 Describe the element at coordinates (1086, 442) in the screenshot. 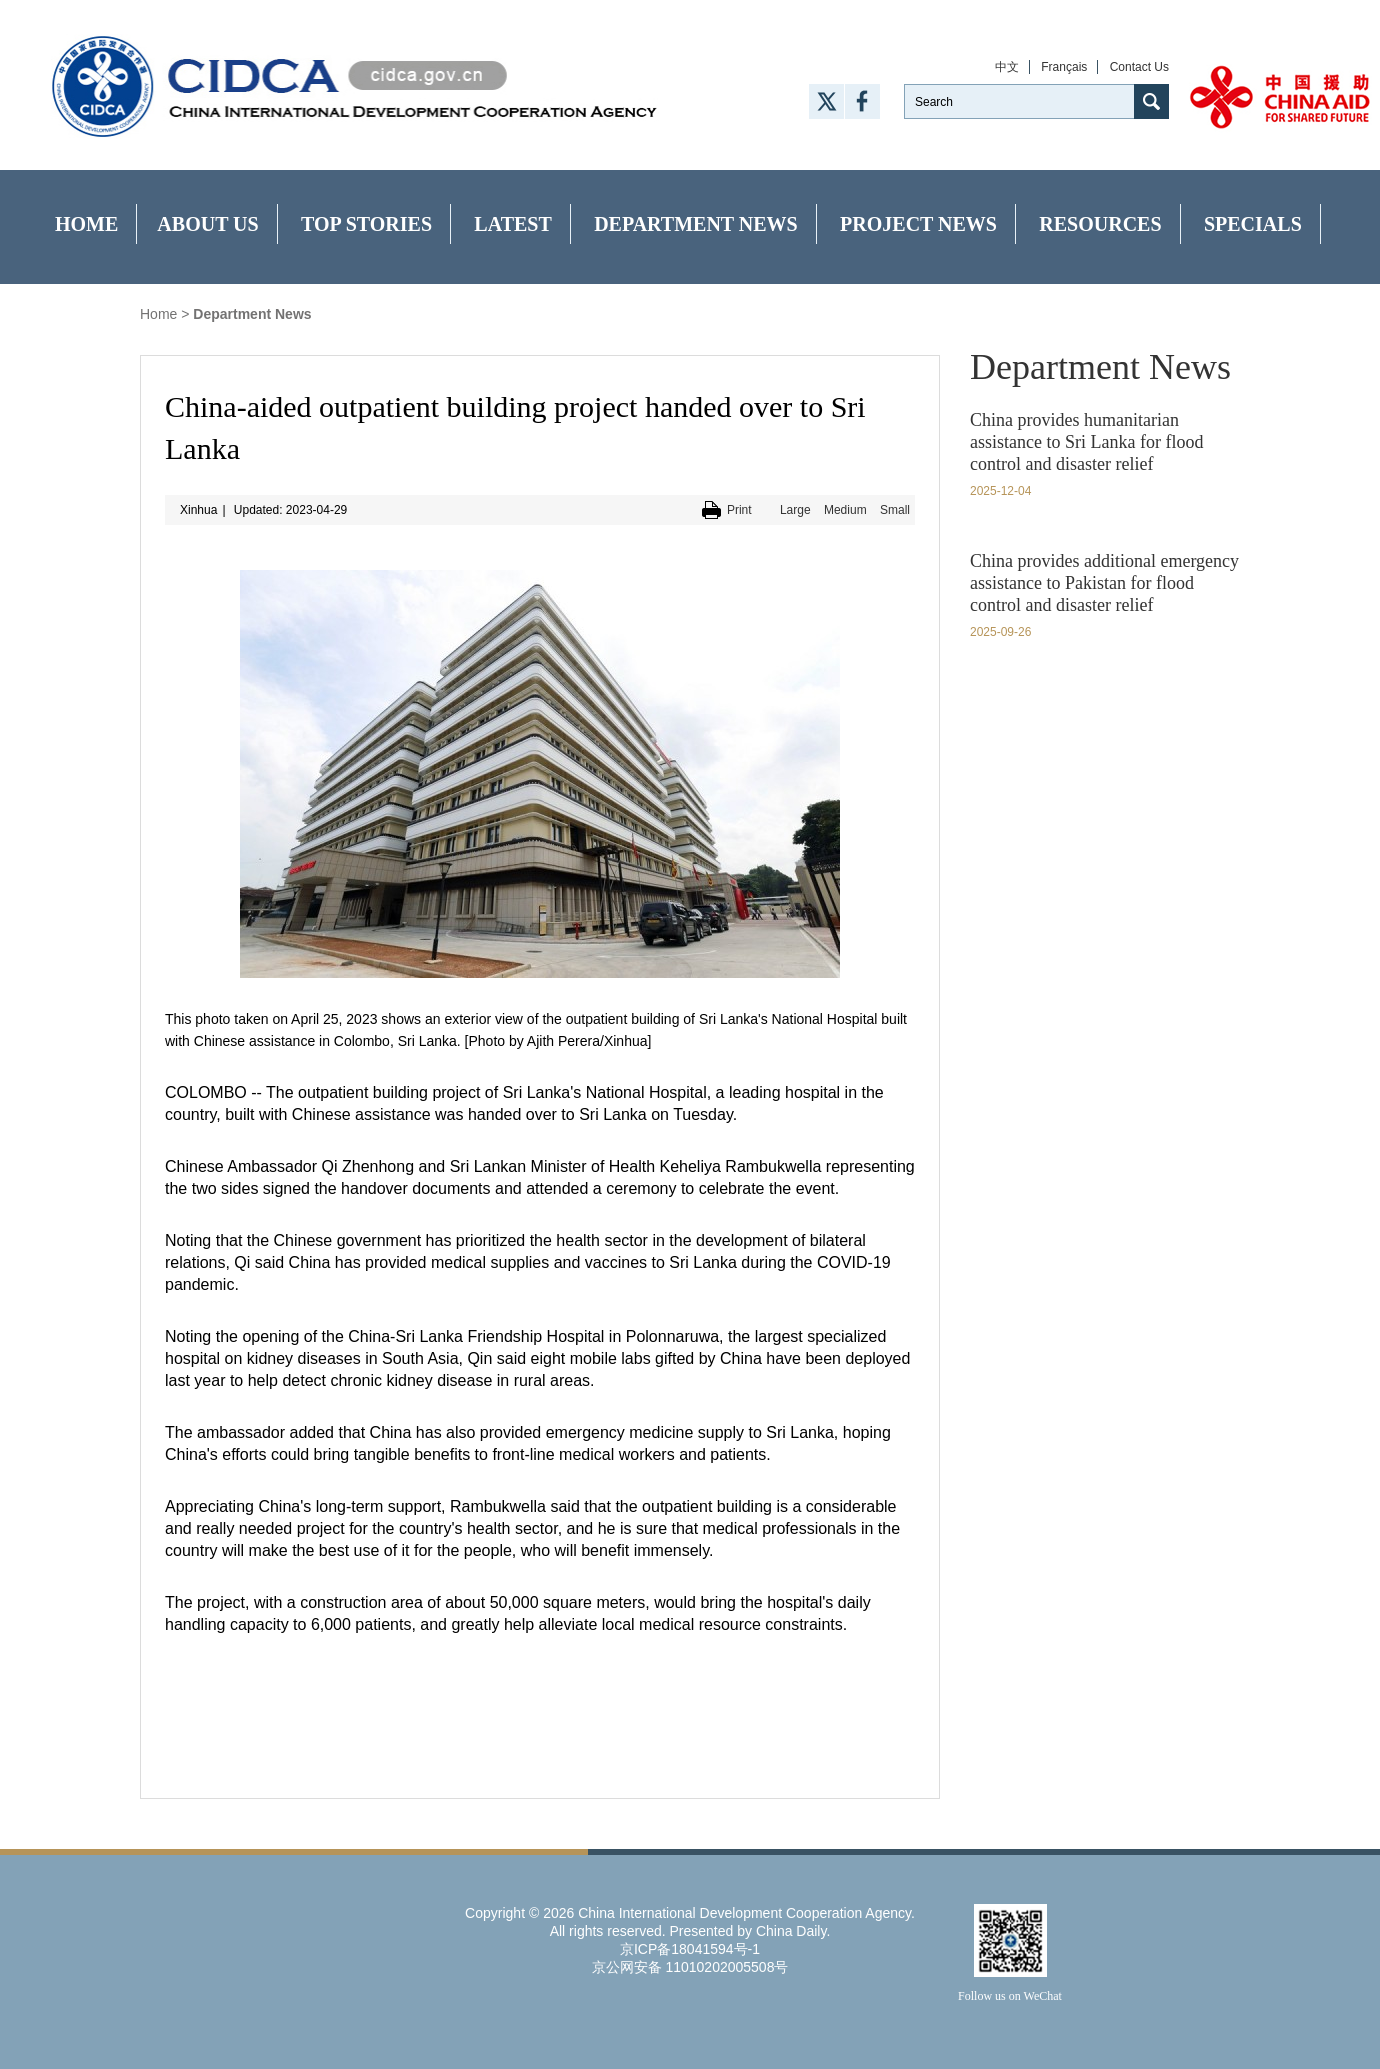

I see `China provides humanitarian assistance to Sri Lanka for flood control and disaster relief` at that location.